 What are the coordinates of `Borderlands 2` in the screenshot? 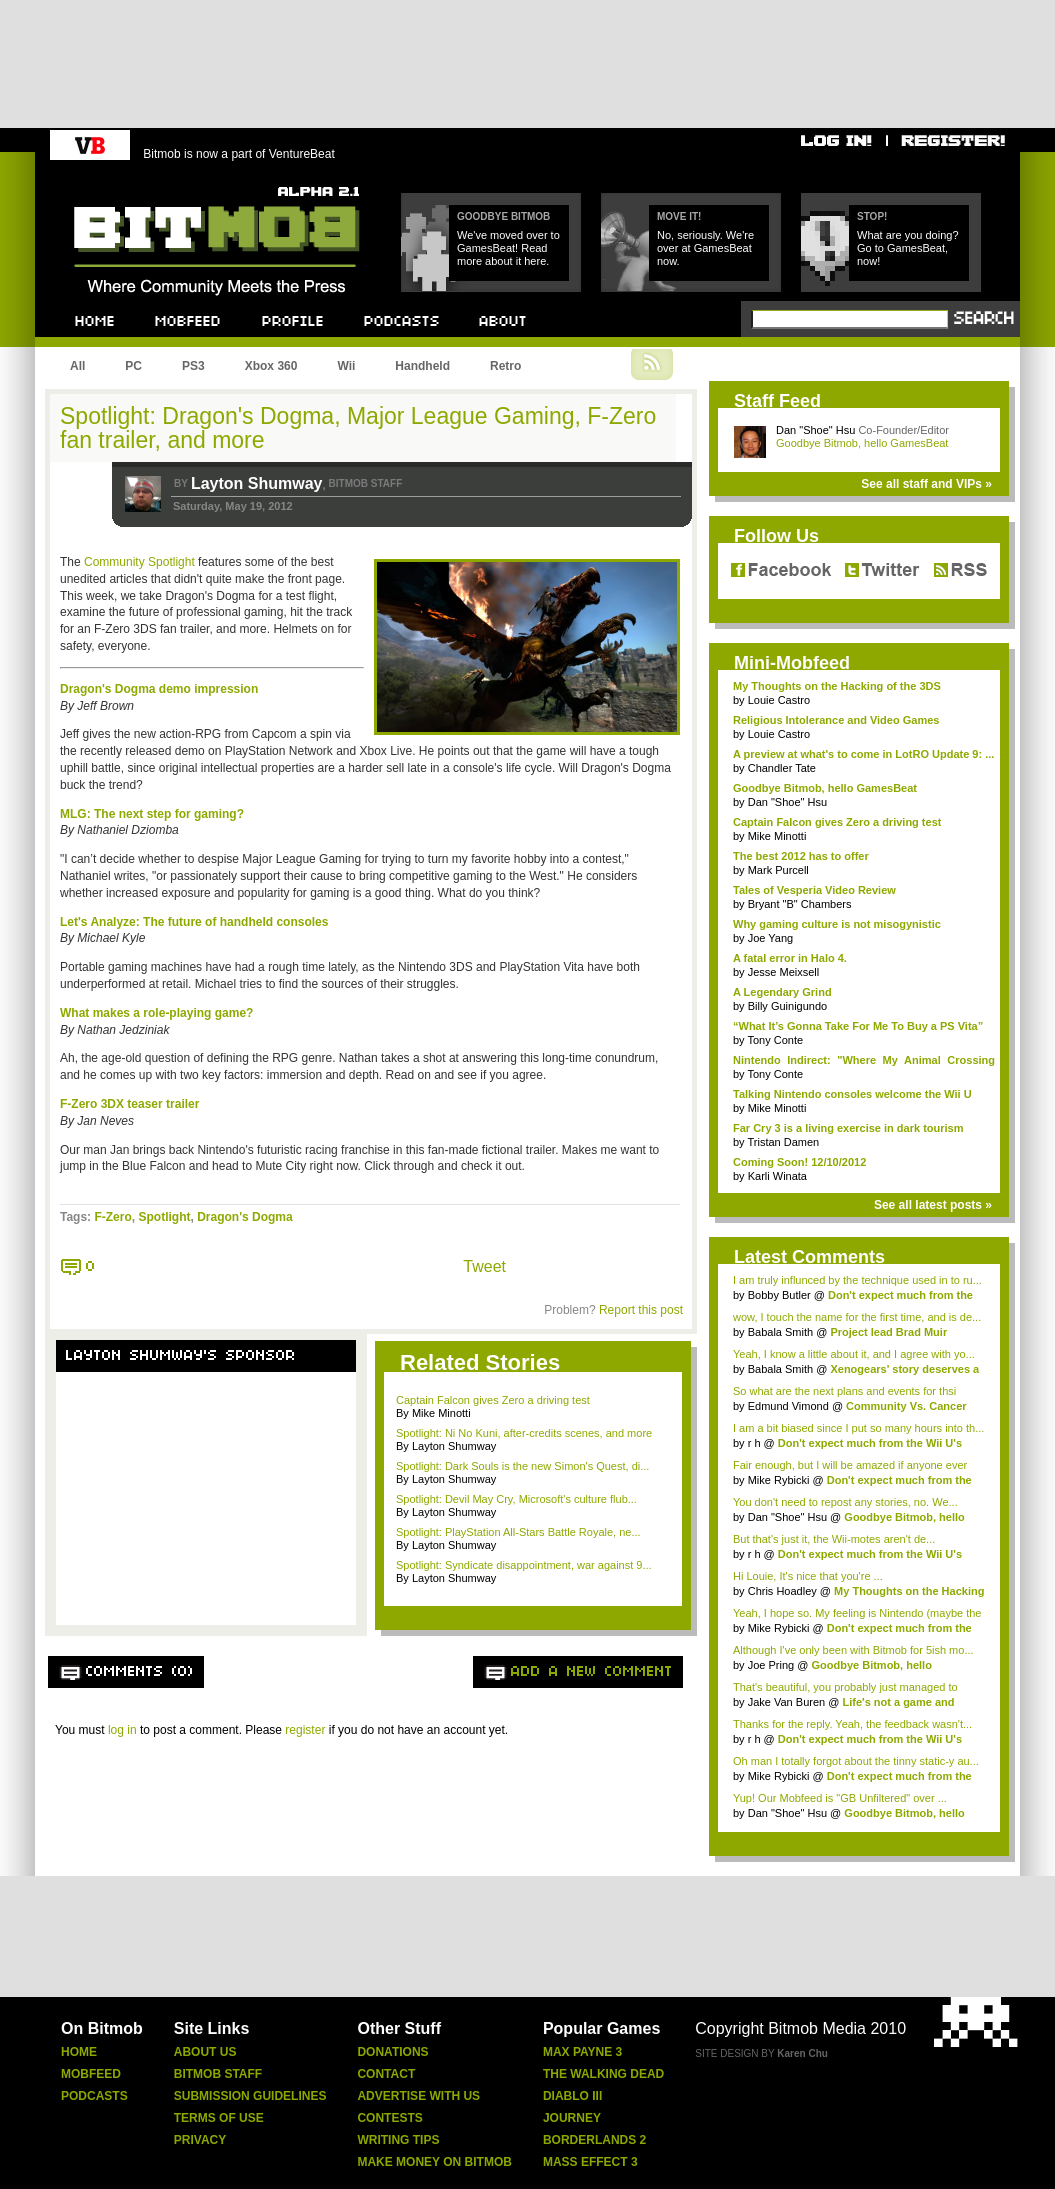 It's located at (594, 2140).